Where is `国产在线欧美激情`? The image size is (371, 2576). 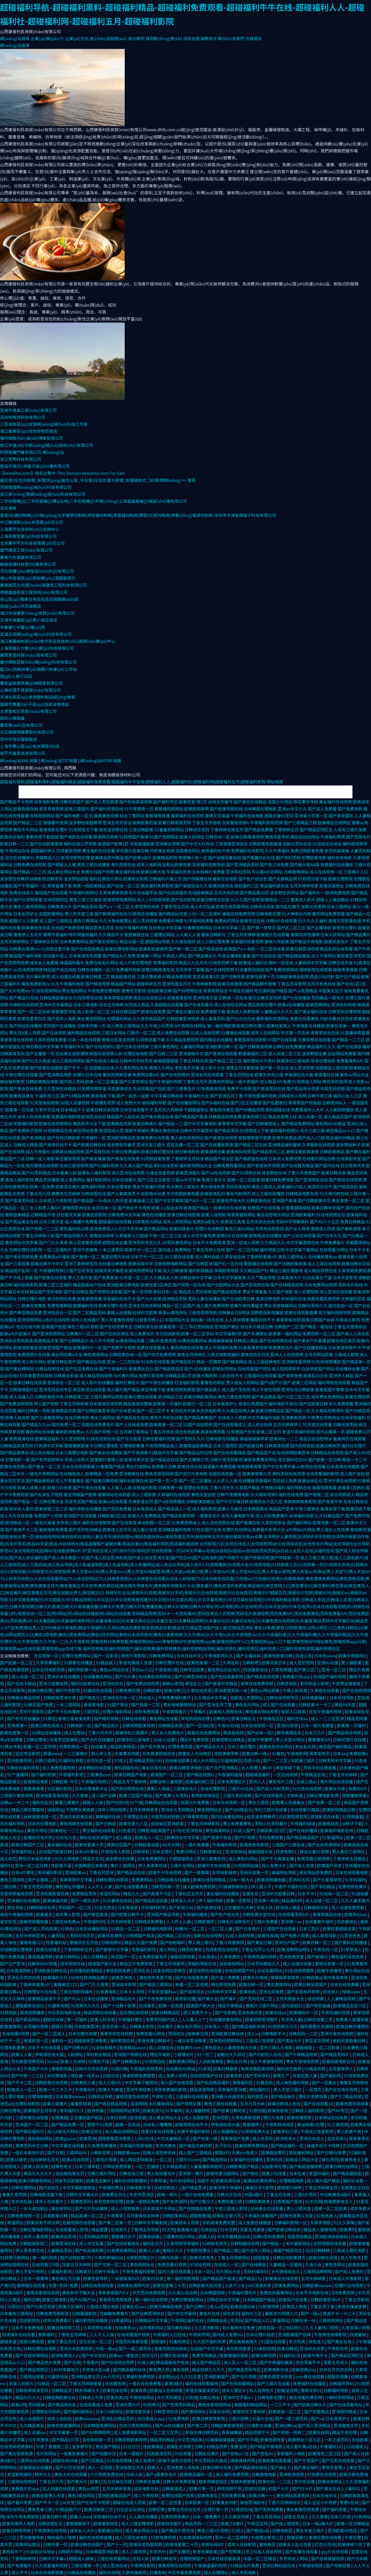
国产在线欧美激情 is located at coordinates (46, 844).